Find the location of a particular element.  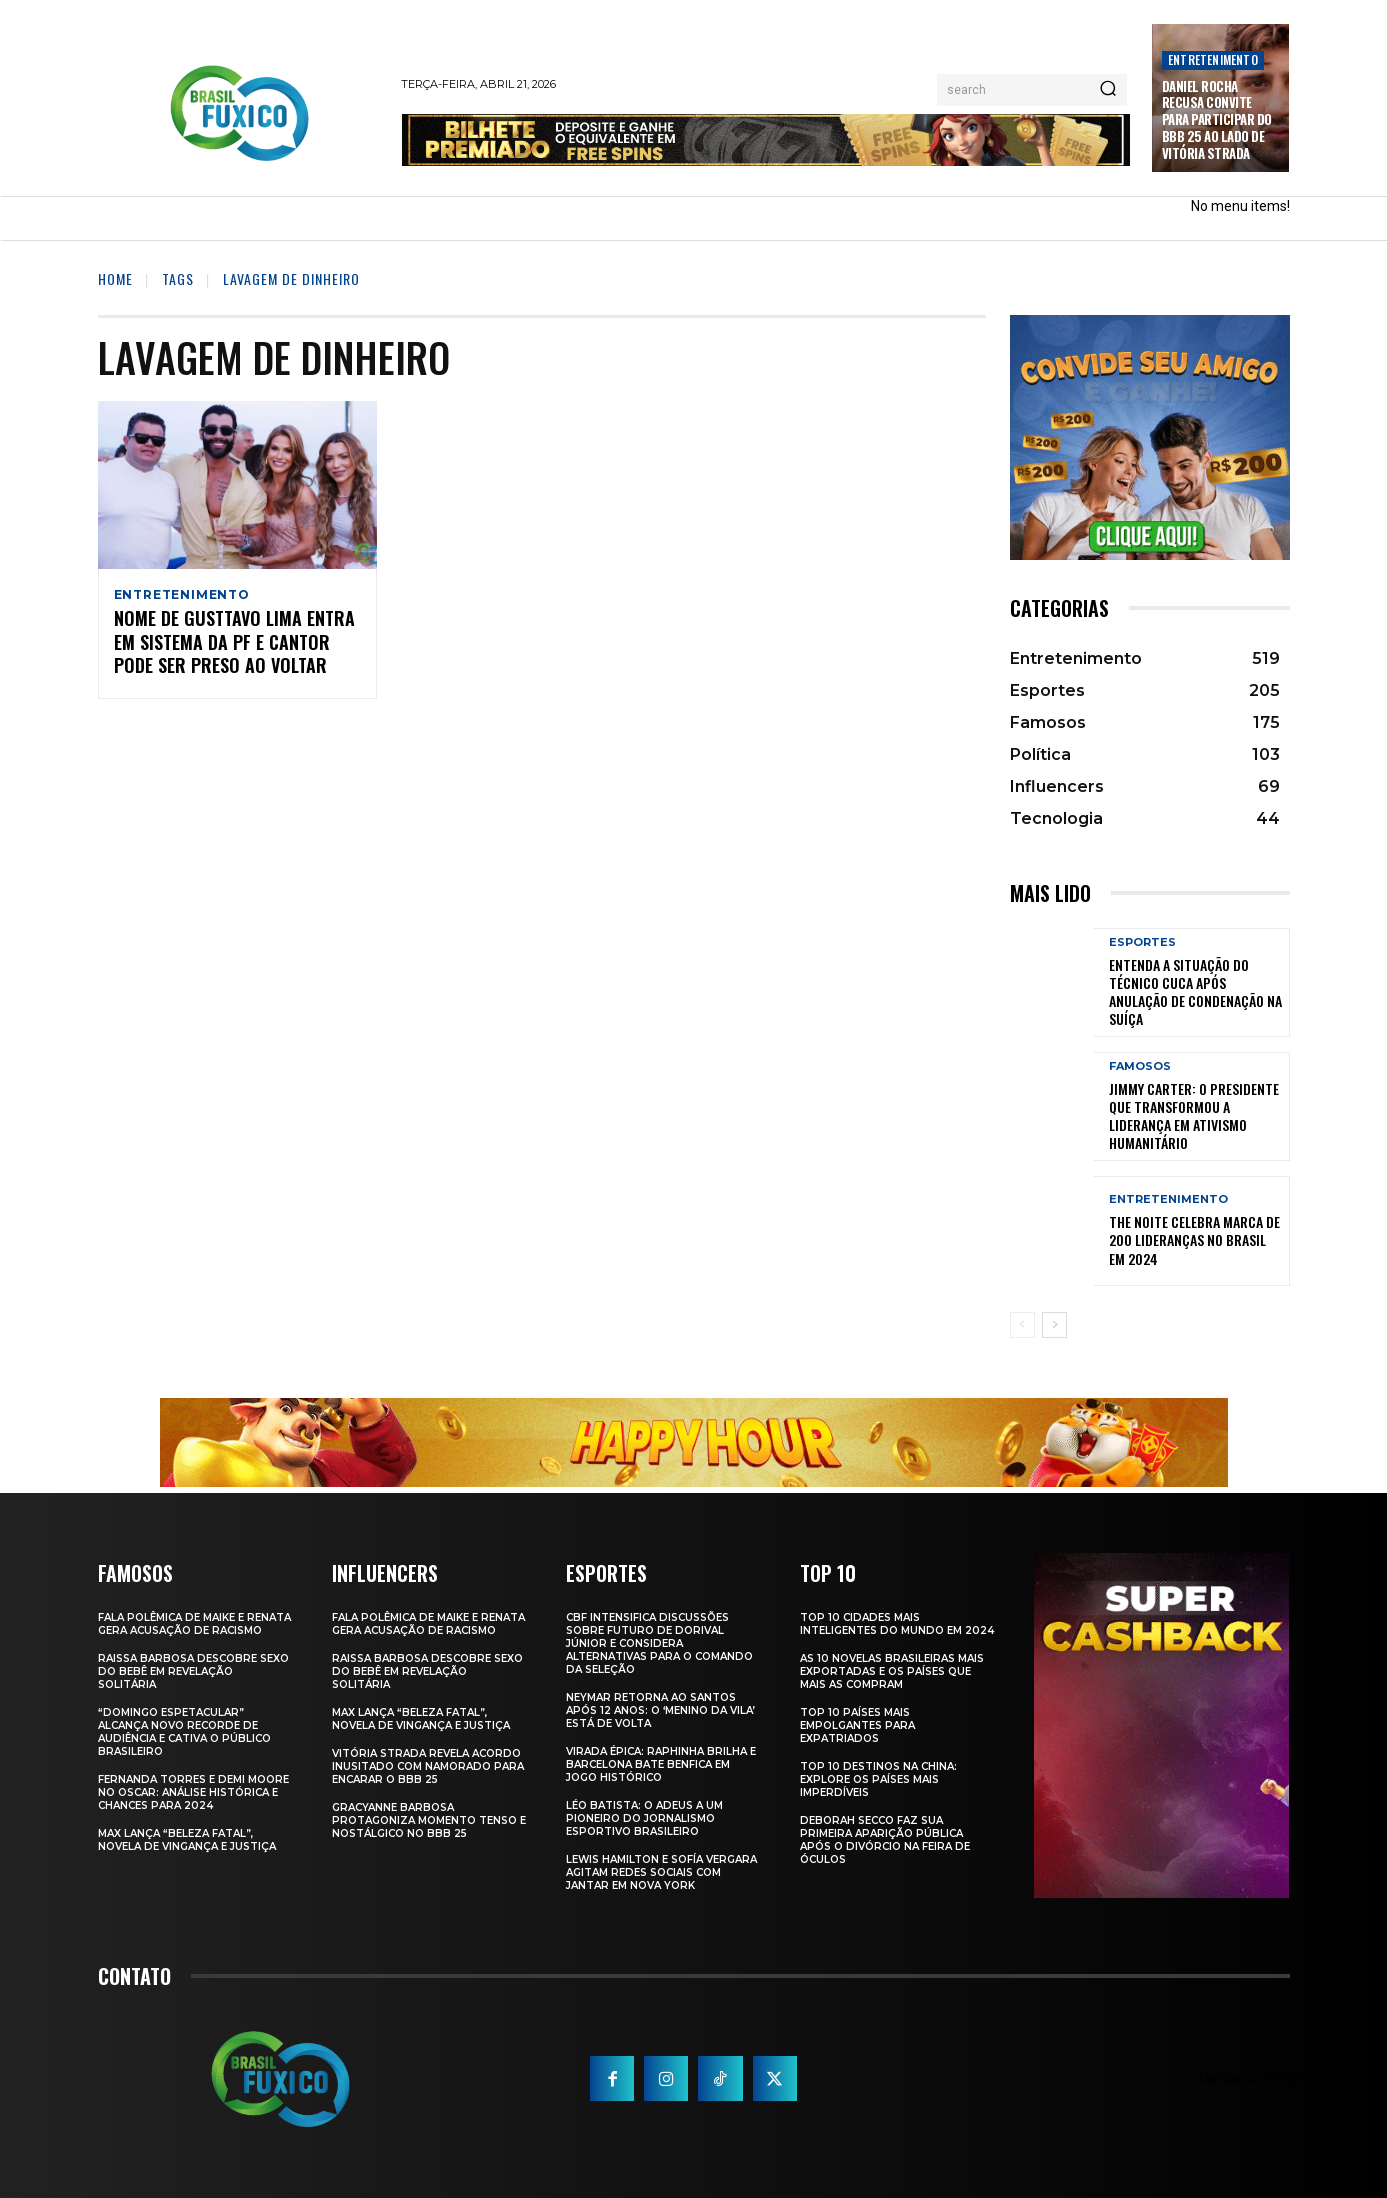

CBF Intensifica Discussões Sobre Futuro de Dorival Júnior e Considera Alternativas para o Comando da Seleção is located at coordinates (659, 1643).